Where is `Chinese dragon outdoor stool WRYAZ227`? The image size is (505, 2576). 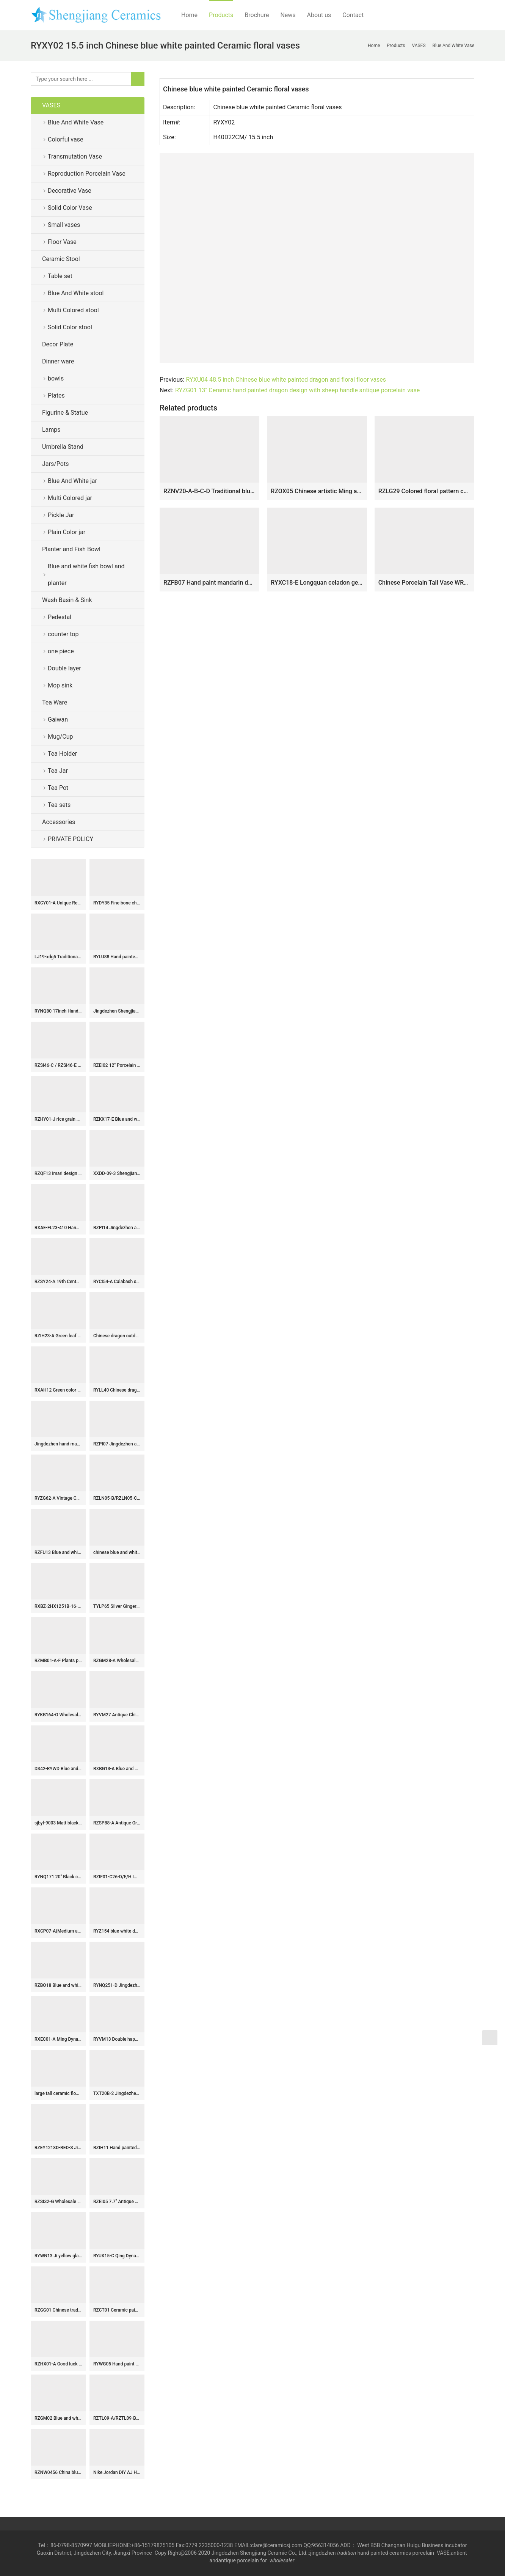 Chinese dragon outdoor stool WRYAZ227 is located at coordinates (117, 1335).